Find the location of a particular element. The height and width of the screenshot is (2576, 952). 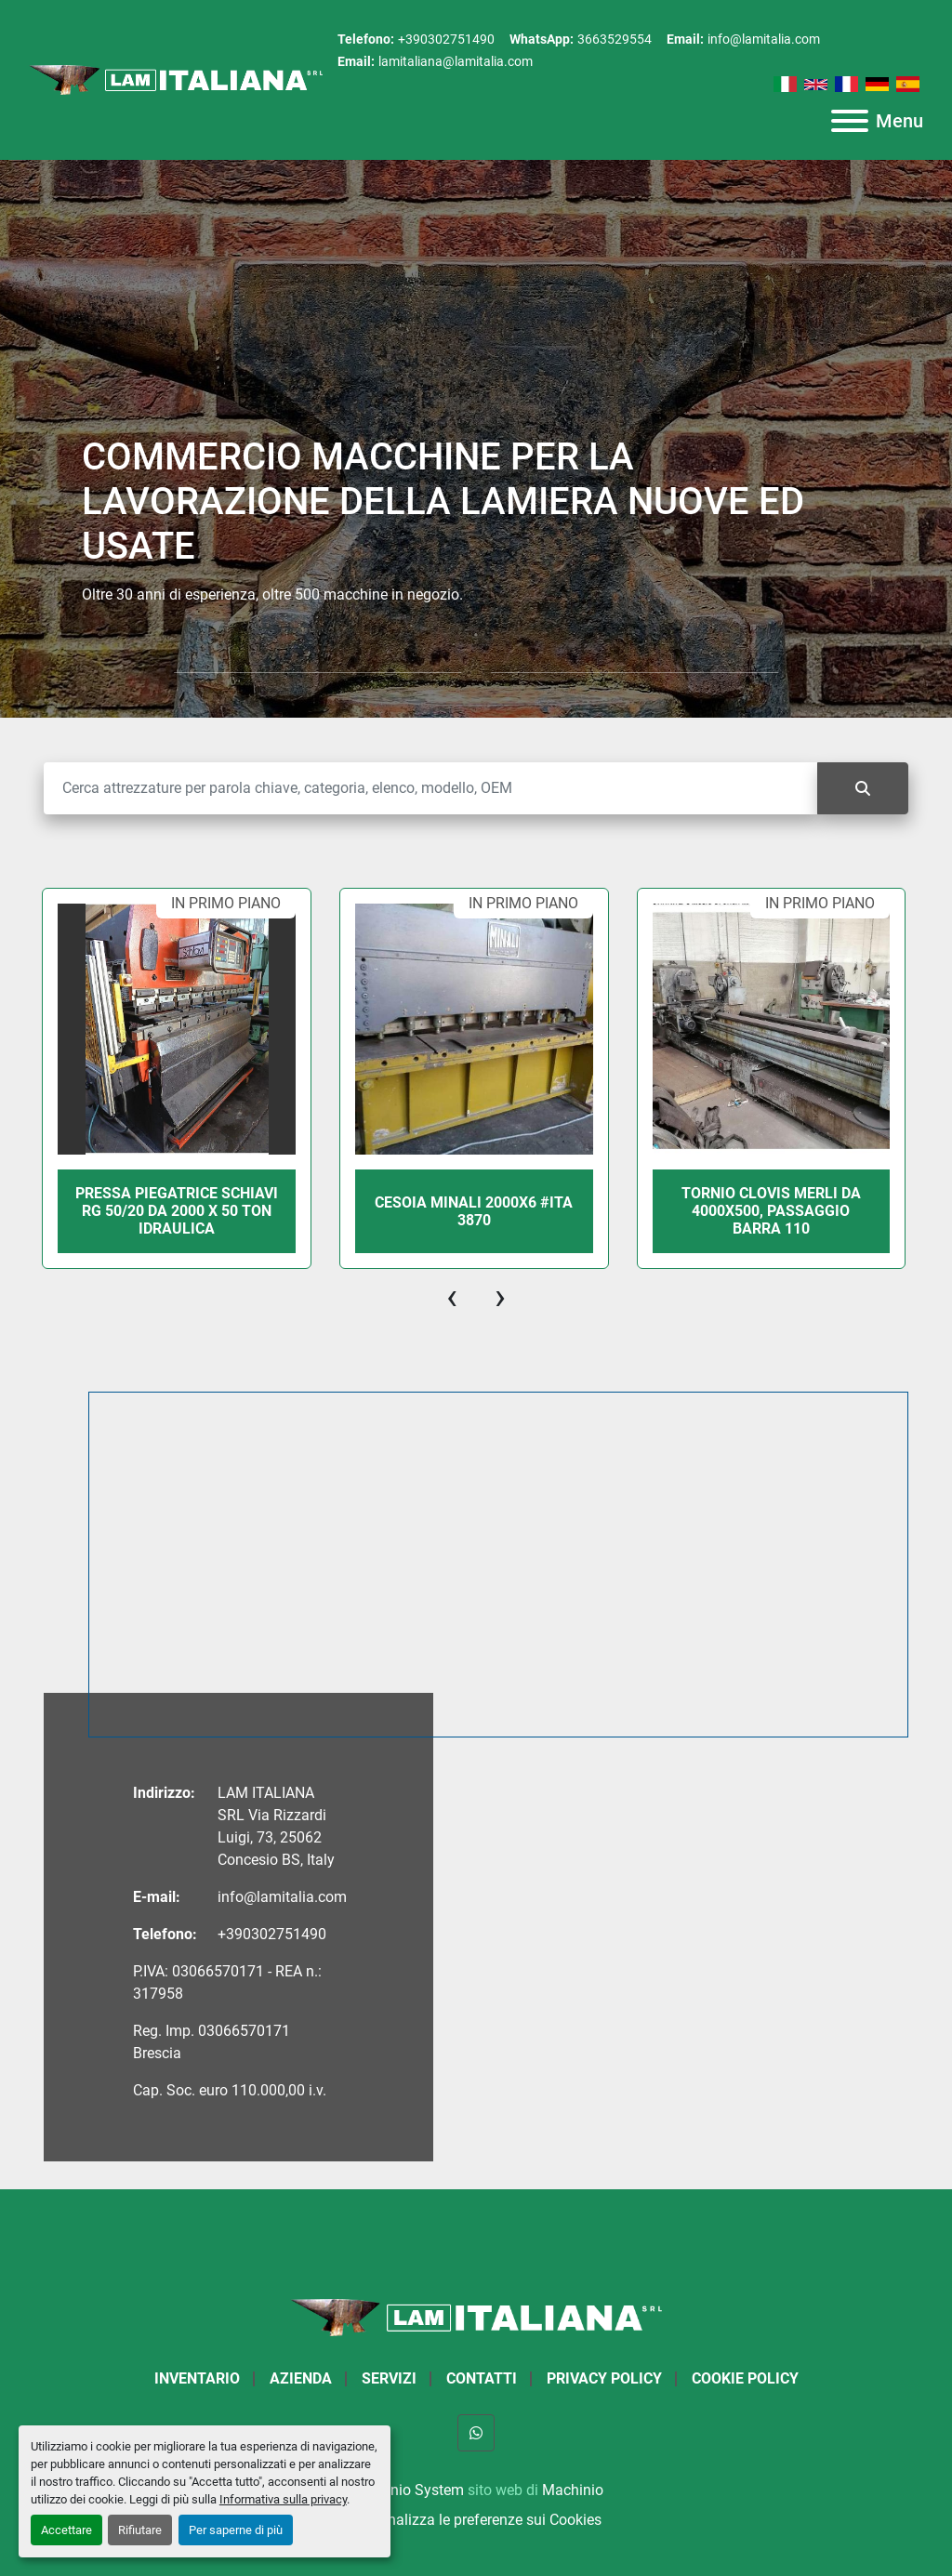

Rifiutare is located at coordinates (140, 2530).